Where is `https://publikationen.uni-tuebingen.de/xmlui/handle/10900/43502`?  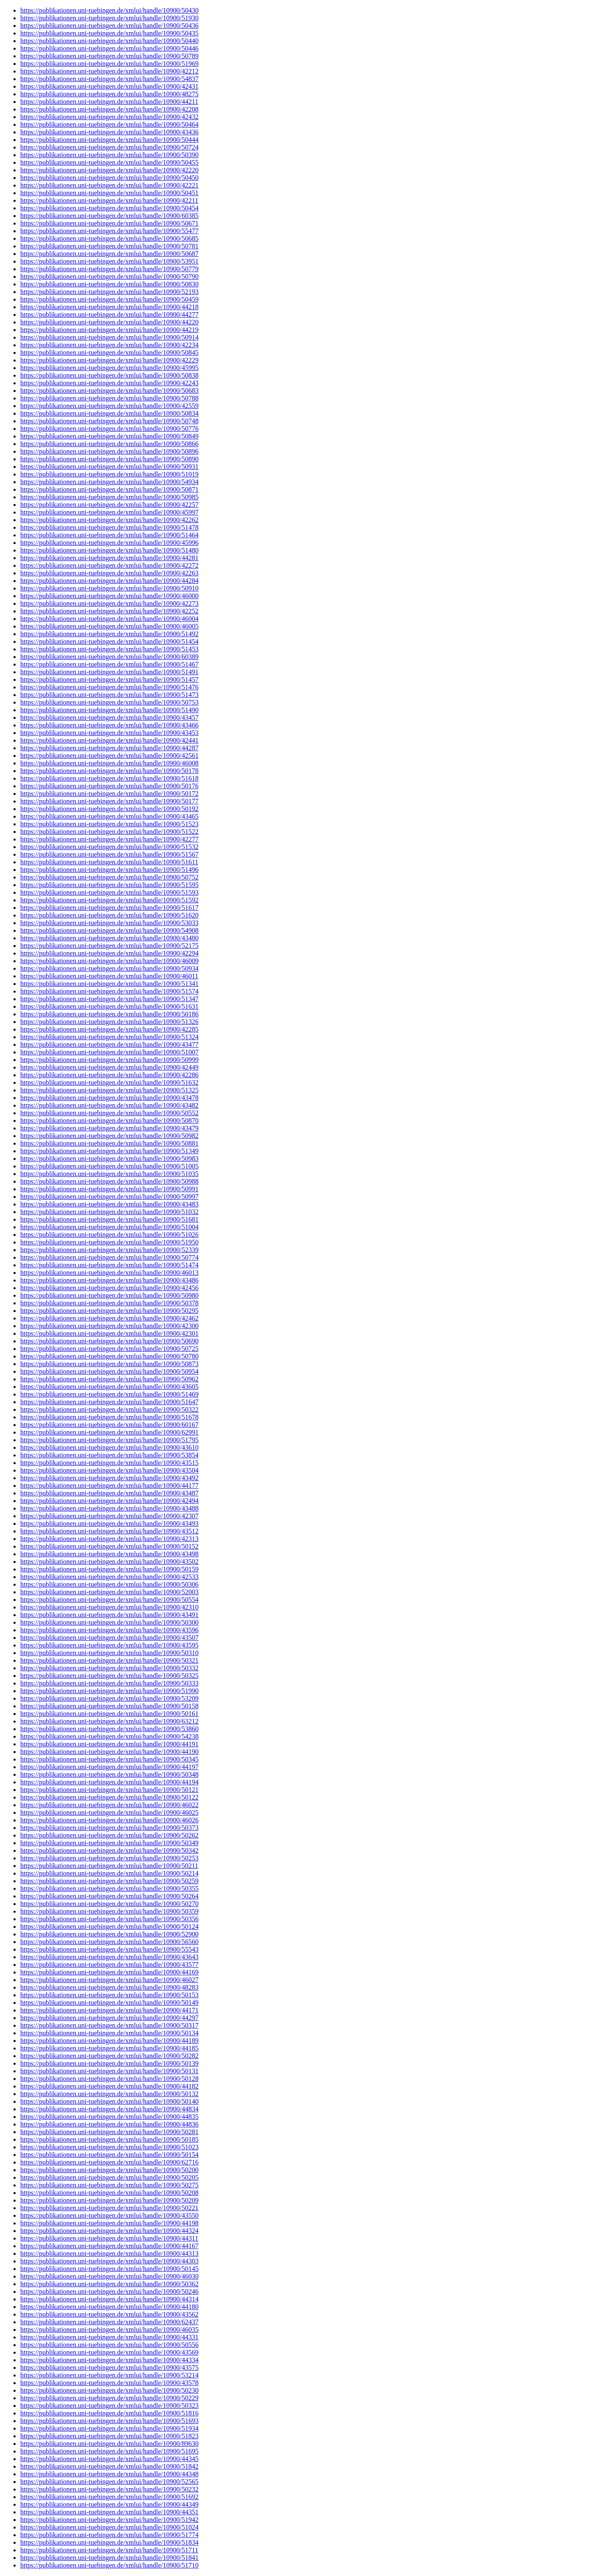 https://publikationen.uni-tuebingen.de/xmlui/handle/10900/43502 is located at coordinates (109, 1561).